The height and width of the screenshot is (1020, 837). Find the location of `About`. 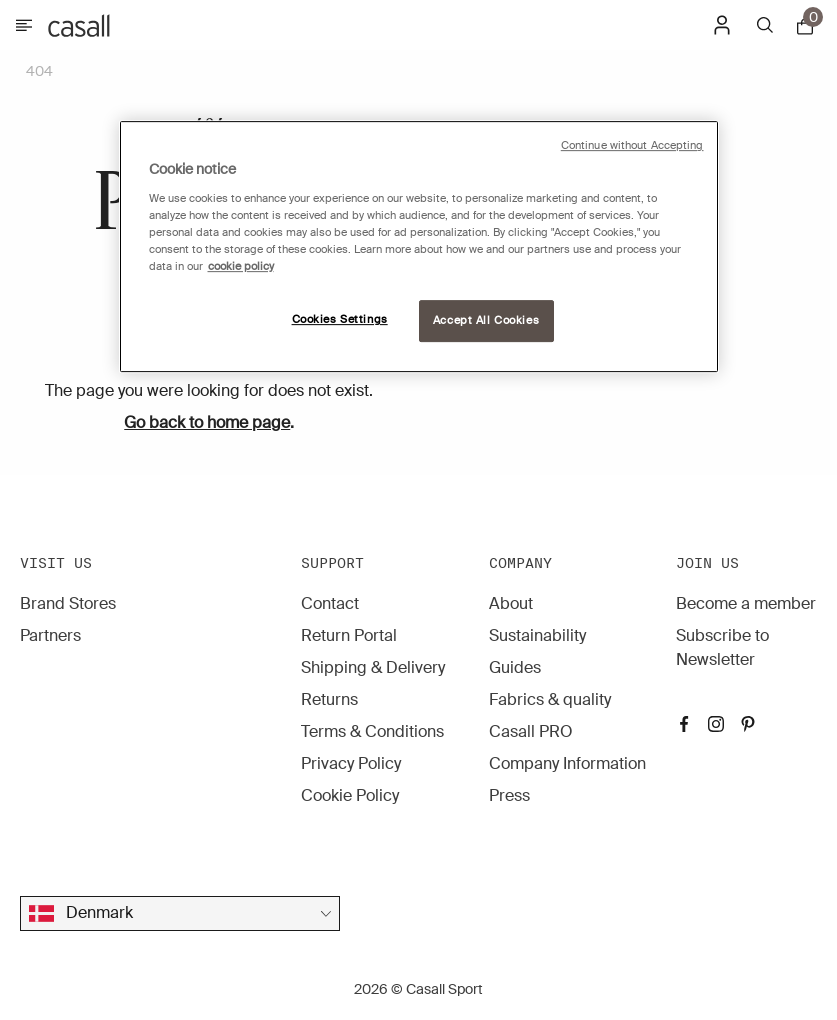

About is located at coordinates (511, 603).